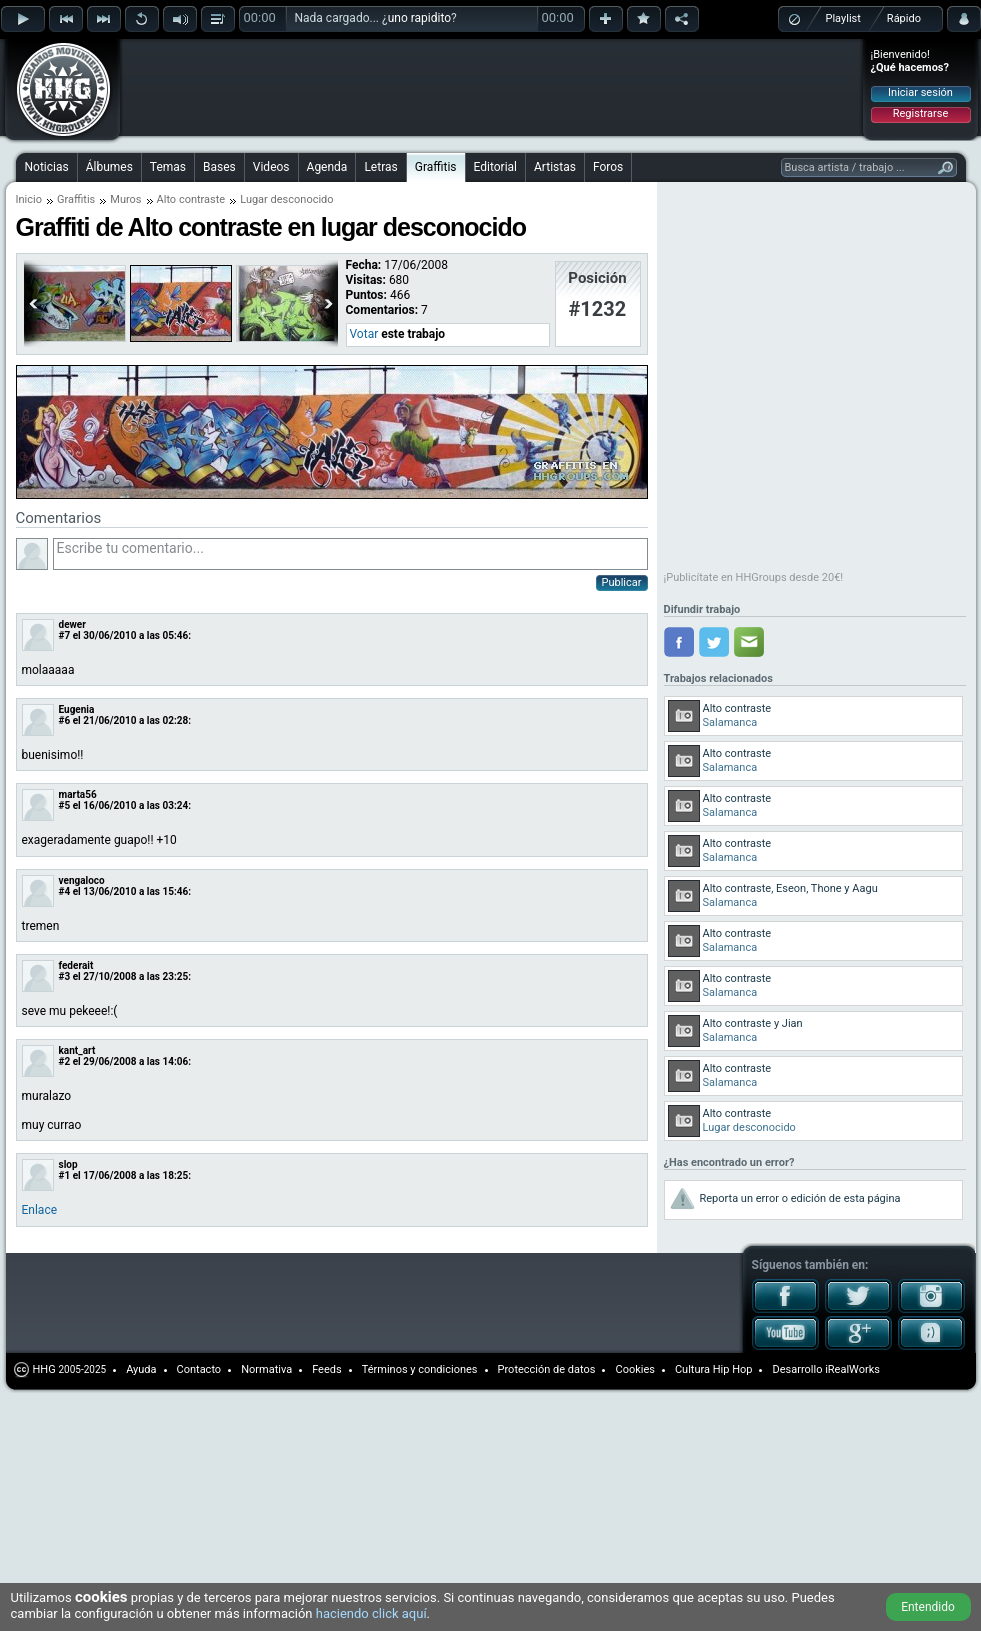  I want to click on #2, so click(65, 1061).